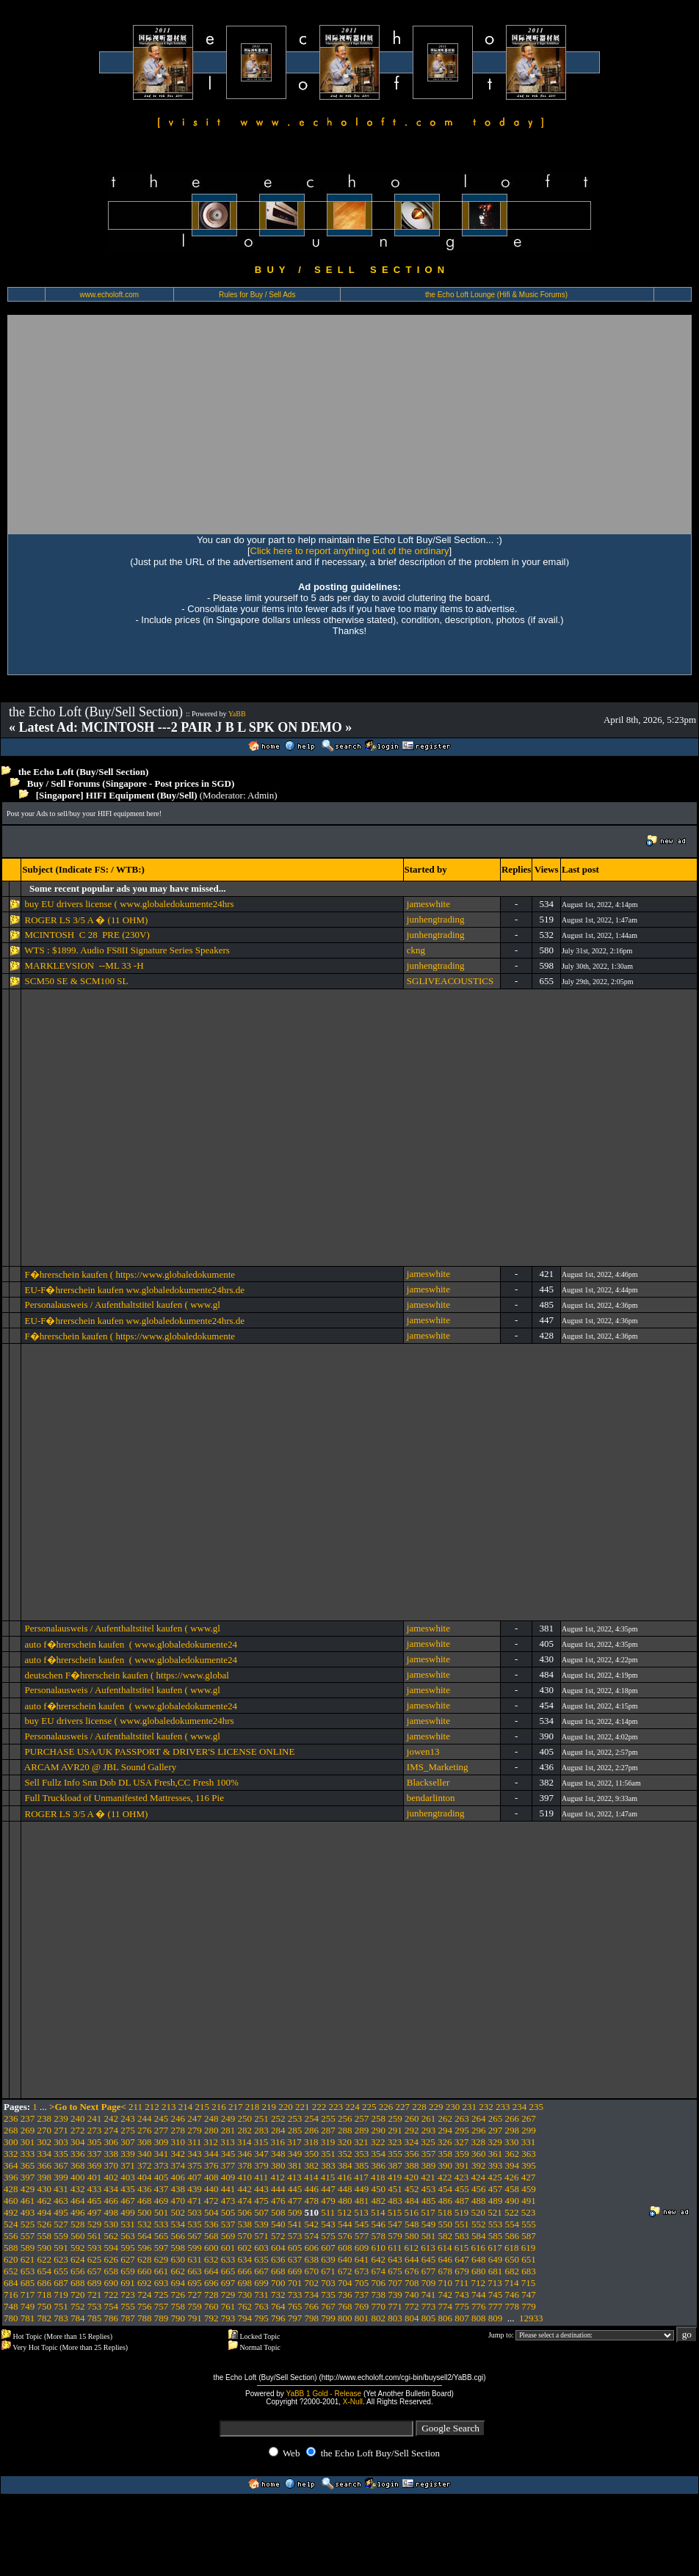  Describe the element at coordinates (461, 2247) in the screenshot. I see `615` at that location.